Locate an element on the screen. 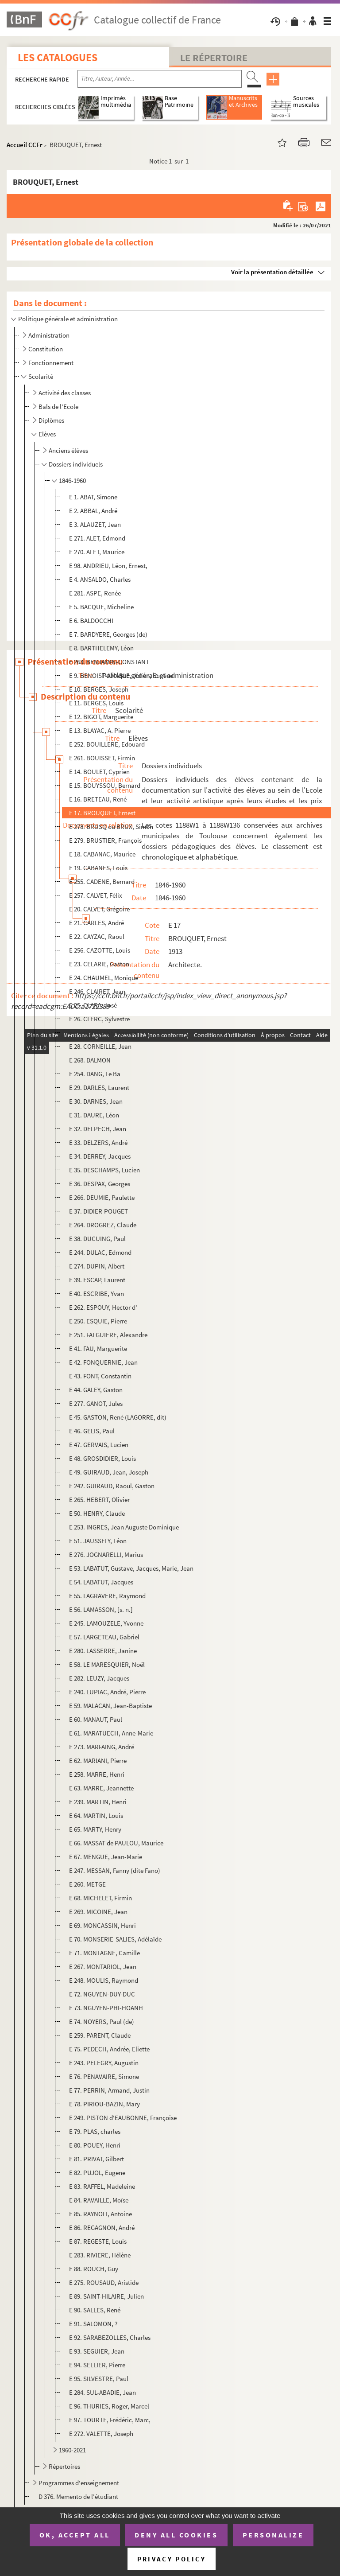 The height and width of the screenshot is (2576, 340). E 61. MARATUECH, Anne-Marie is located at coordinates (111, 1733).